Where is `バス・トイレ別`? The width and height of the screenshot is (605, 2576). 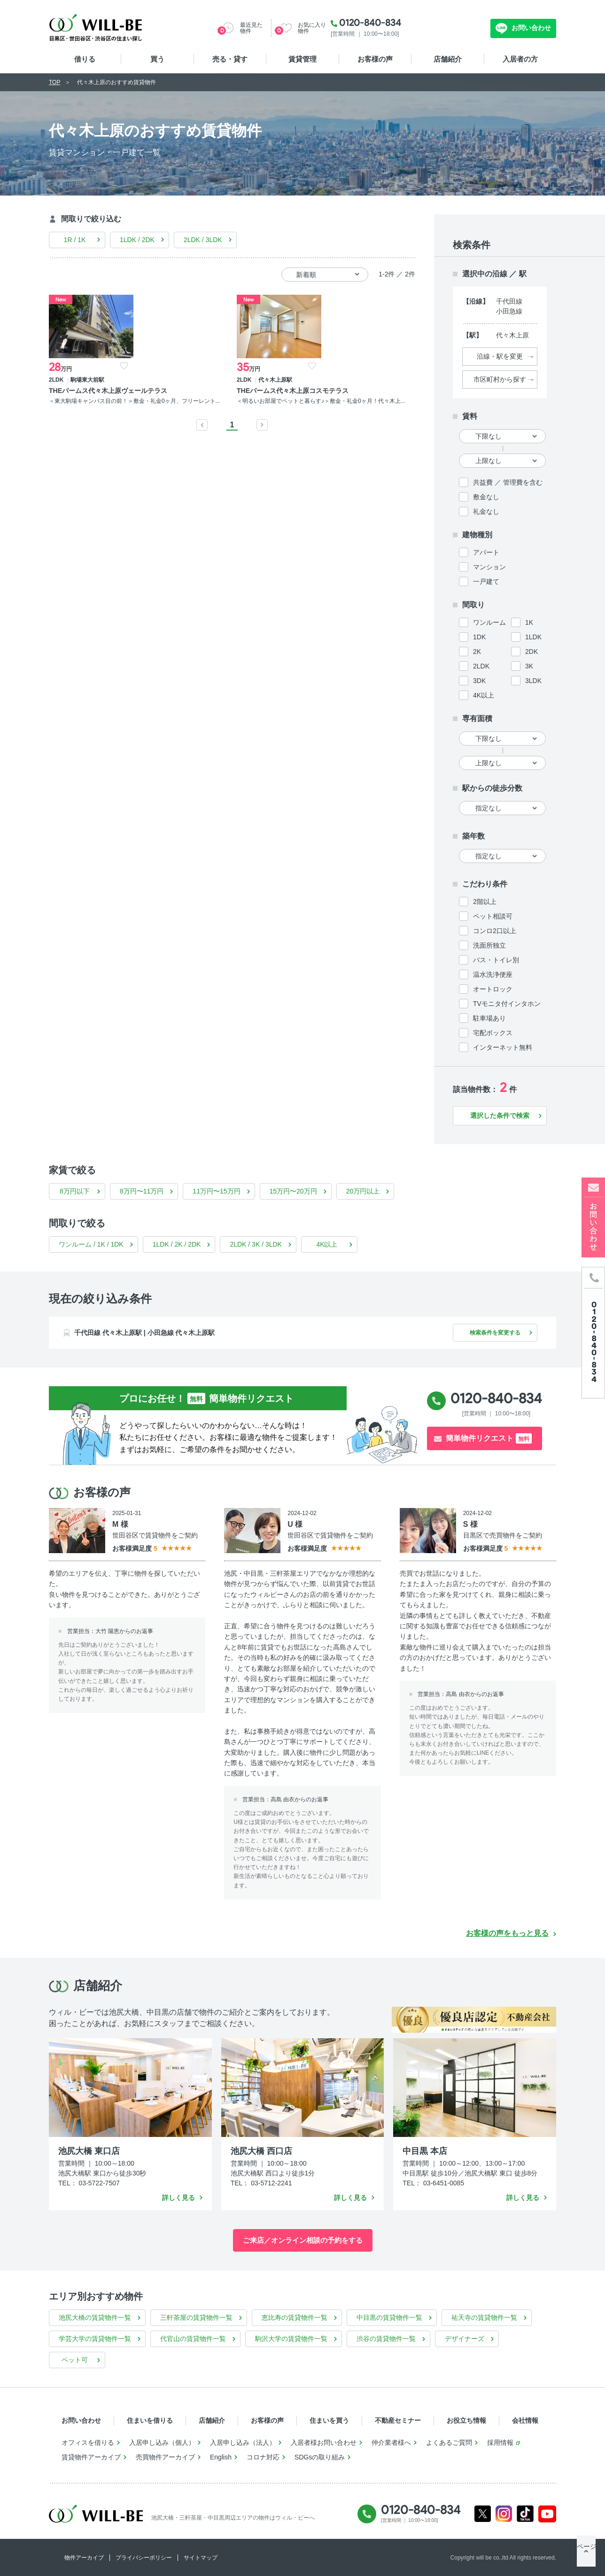
バス・トイレ別 is located at coordinates (496, 960).